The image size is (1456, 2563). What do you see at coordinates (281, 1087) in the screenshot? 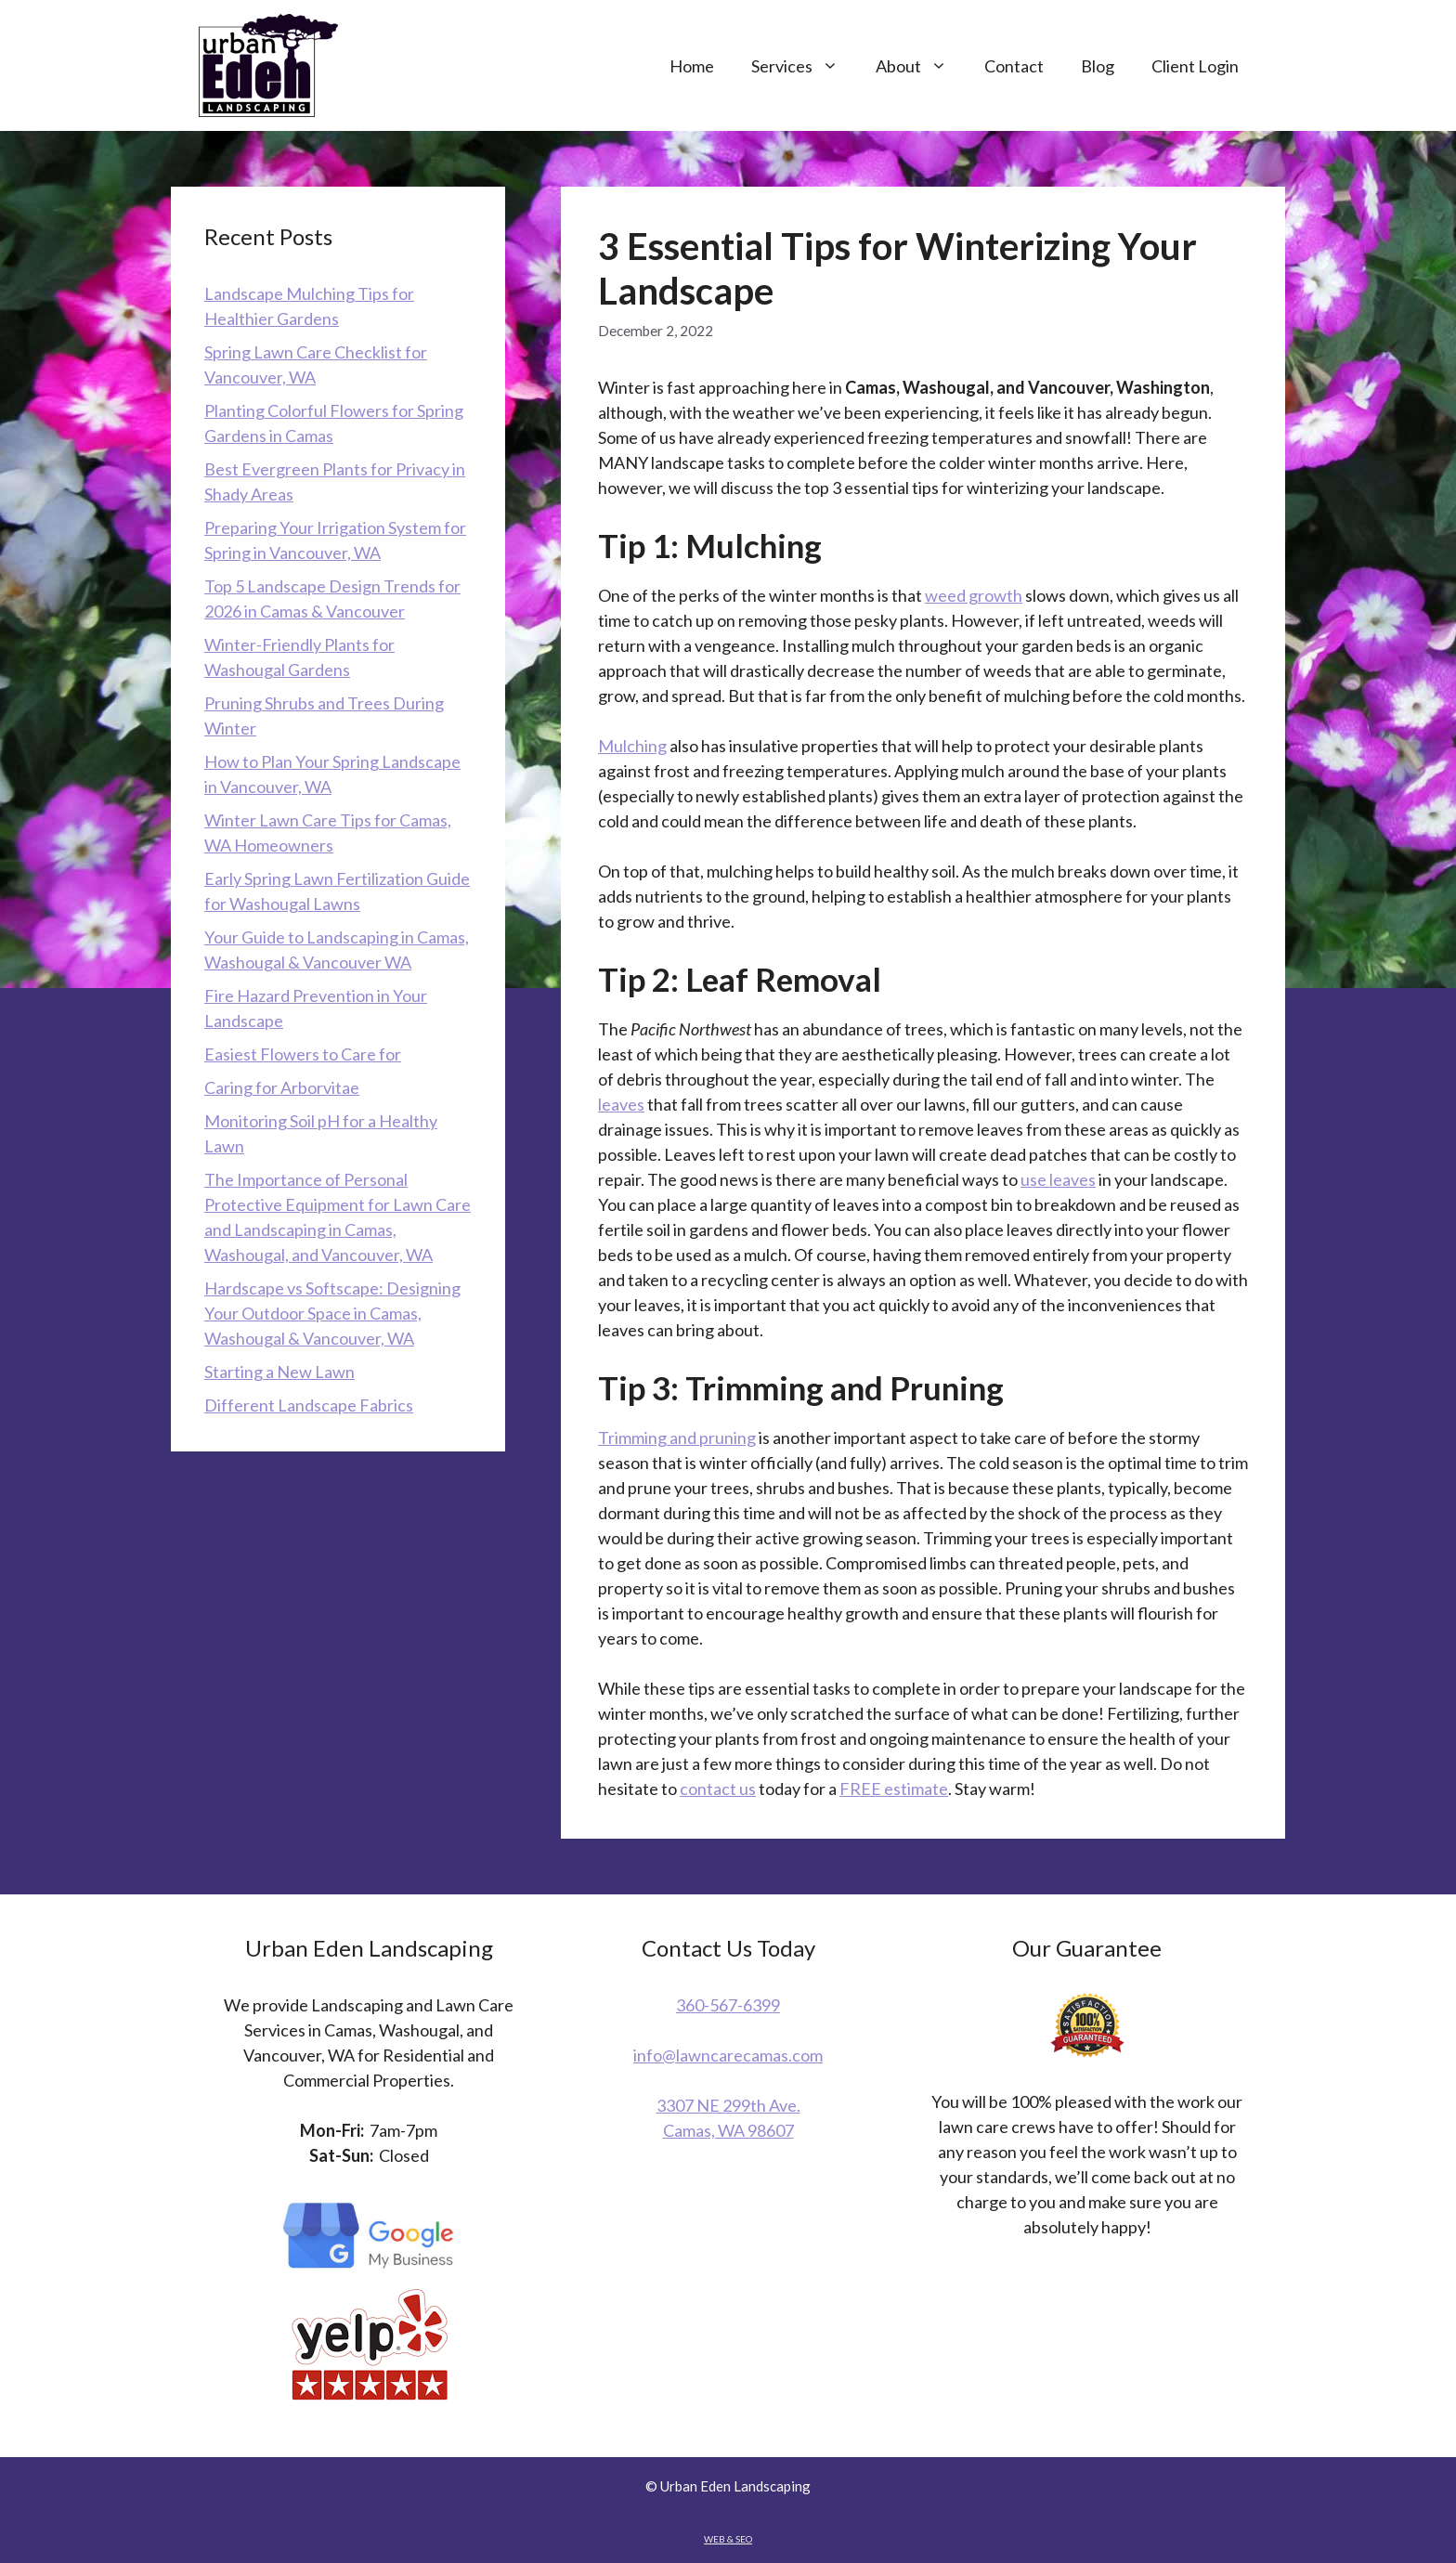
I see `Caring for Arborvitae` at bounding box center [281, 1087].